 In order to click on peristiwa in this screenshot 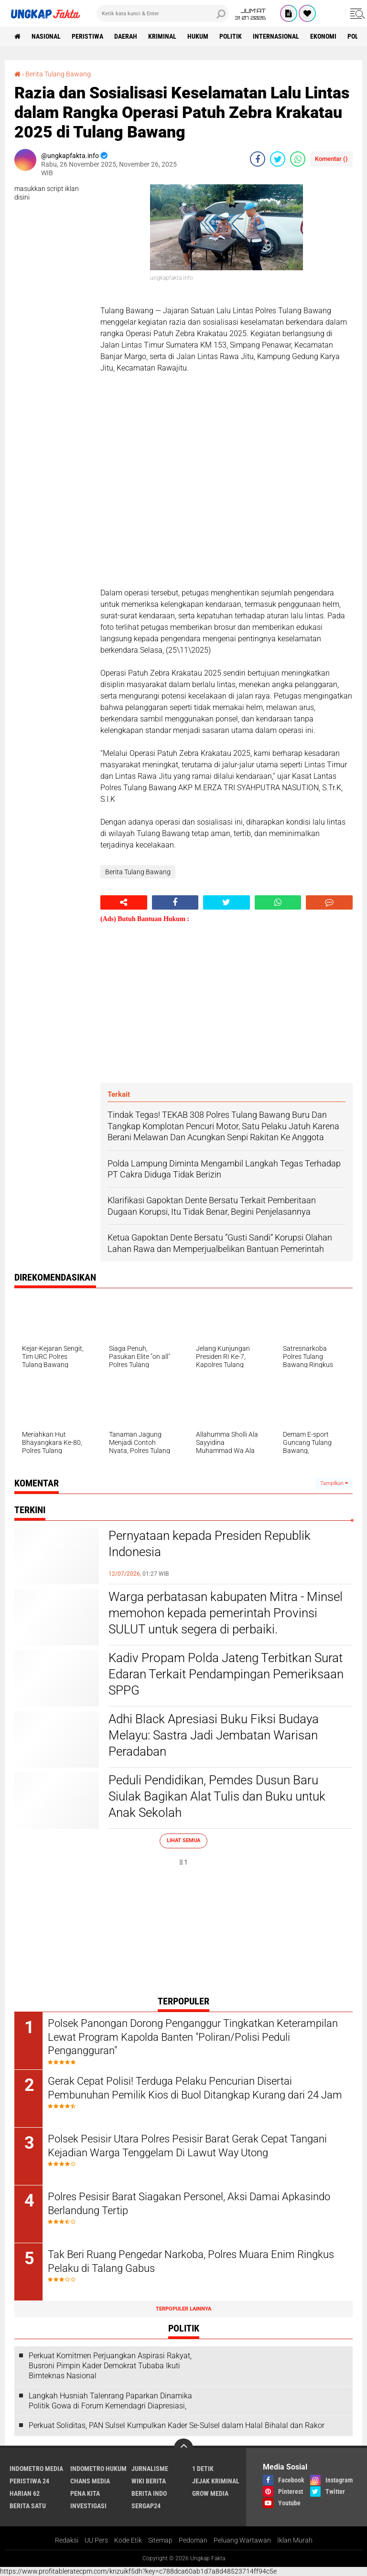, I will do `click(87, 36)`.